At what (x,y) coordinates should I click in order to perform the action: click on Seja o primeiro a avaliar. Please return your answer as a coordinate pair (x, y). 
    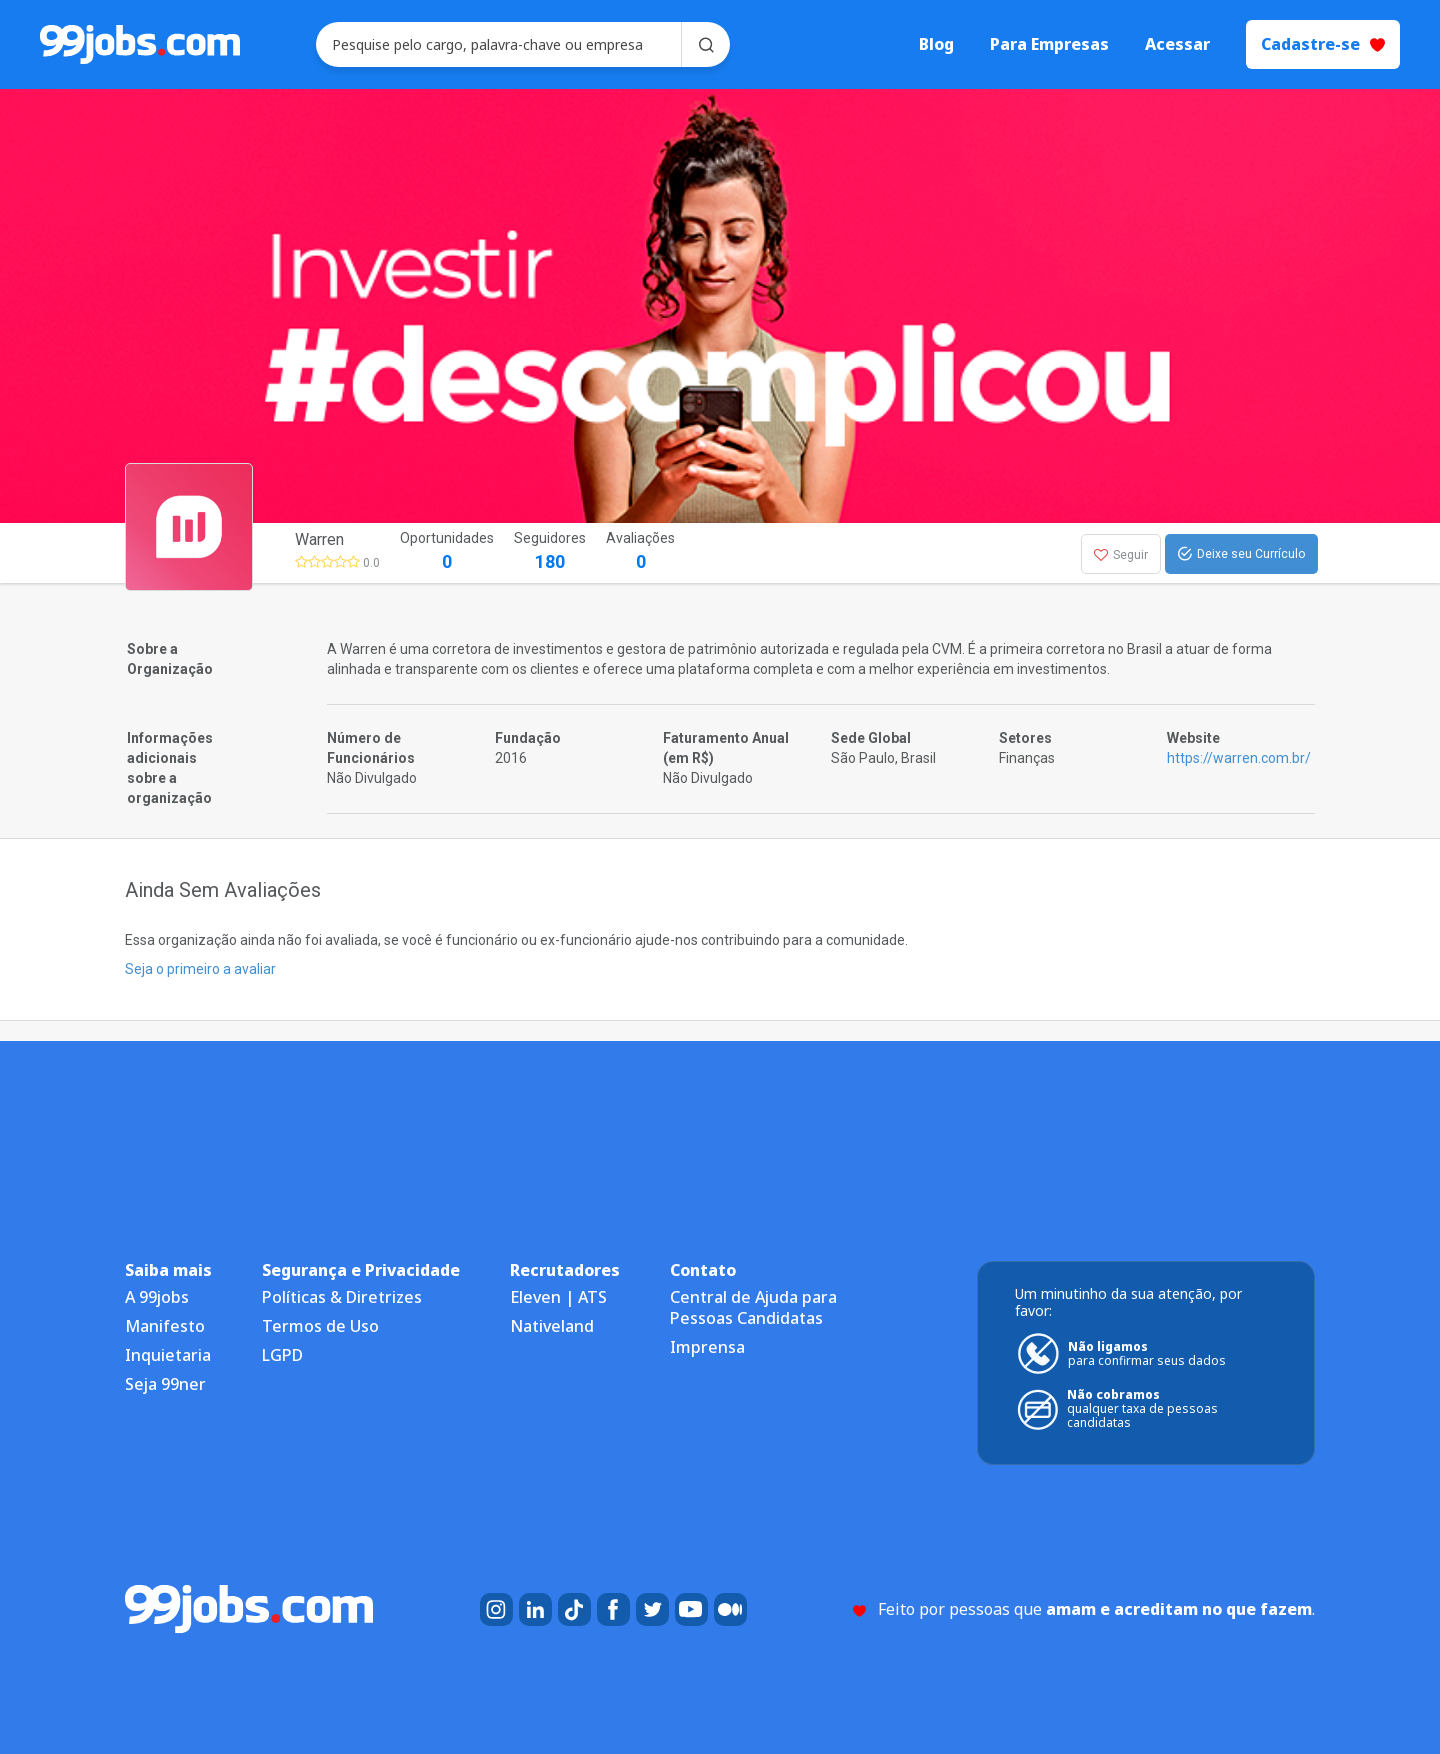
    Looking at the image, I should click on (200, 969).